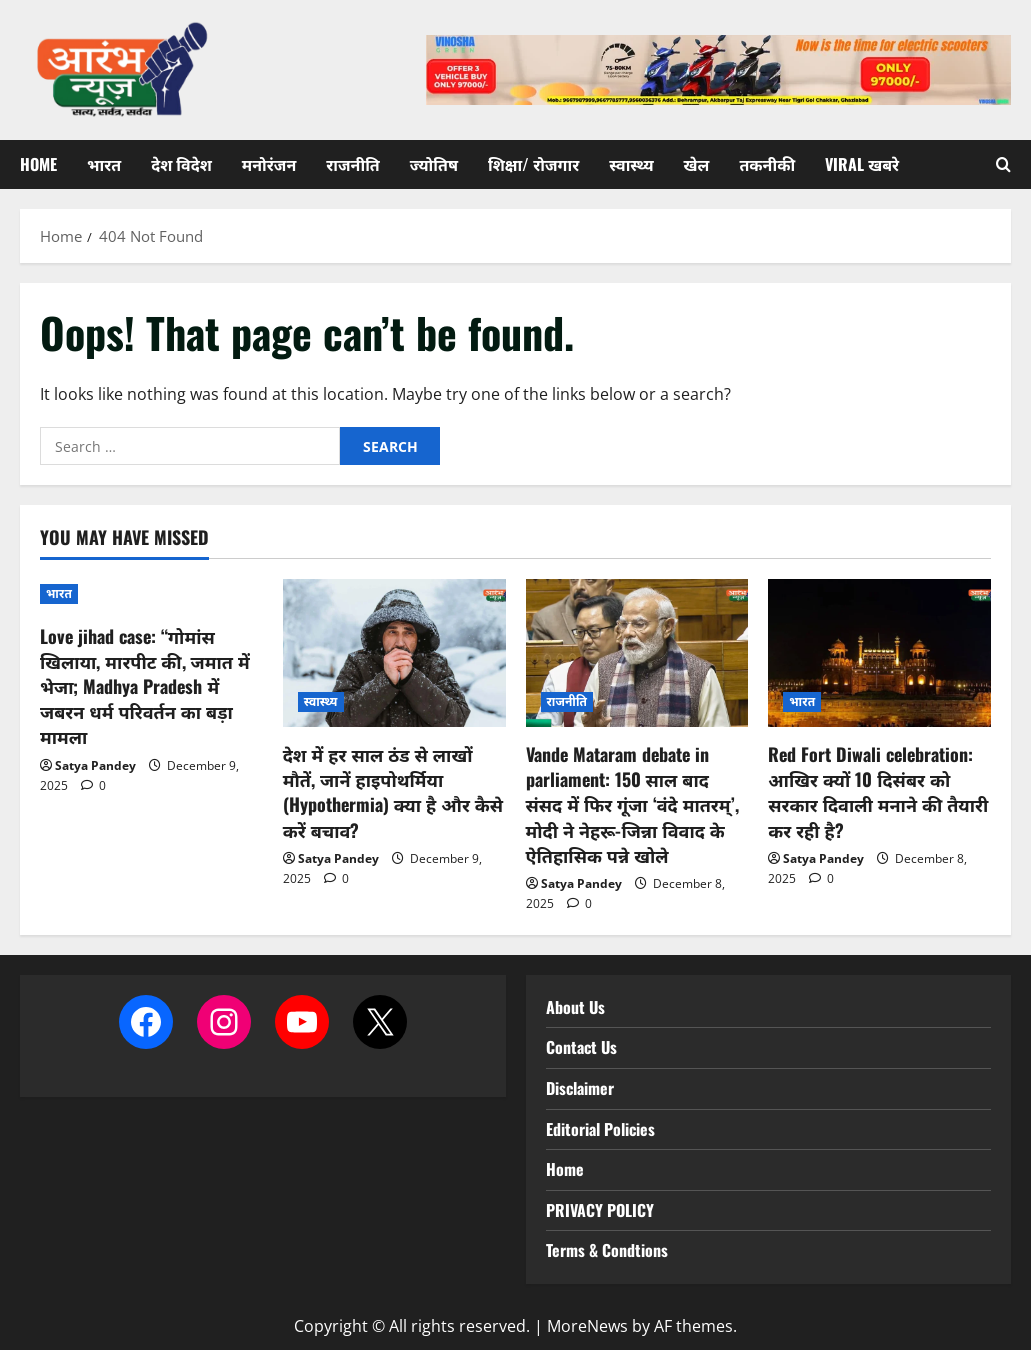  Describe the element at coordinates (600, 1210) in the screenshot. I see `PRIVACY POLICY` at that location.